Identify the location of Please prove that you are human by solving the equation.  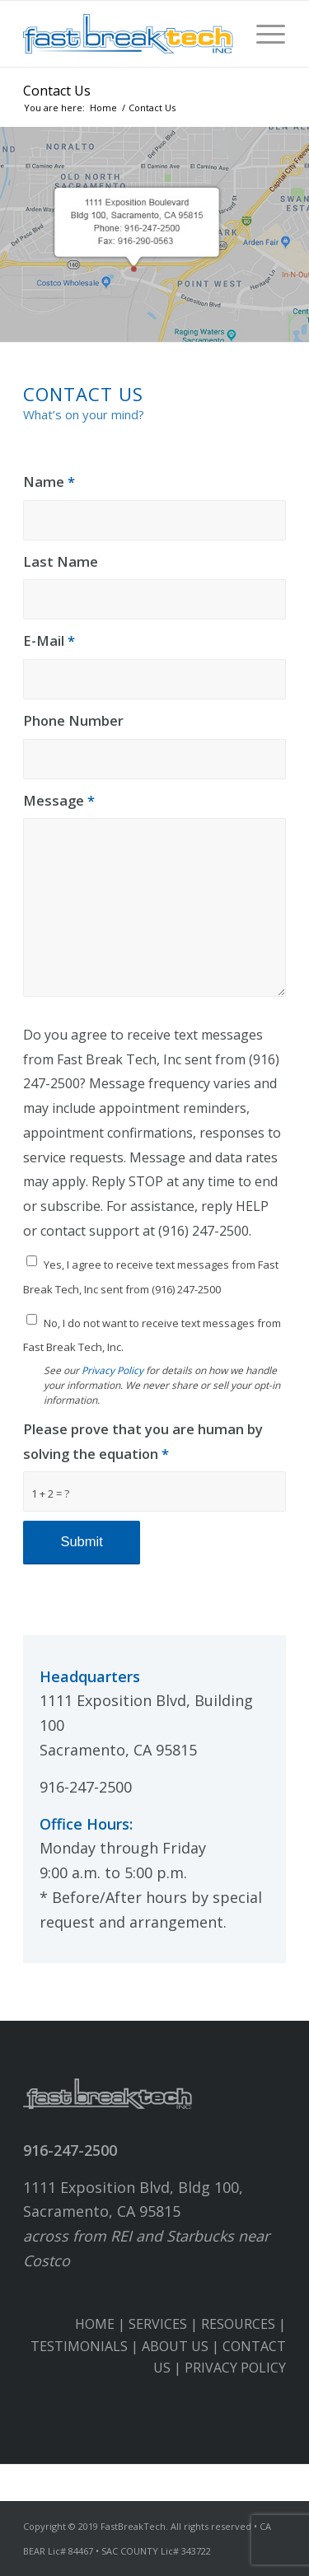
(143, 1441).